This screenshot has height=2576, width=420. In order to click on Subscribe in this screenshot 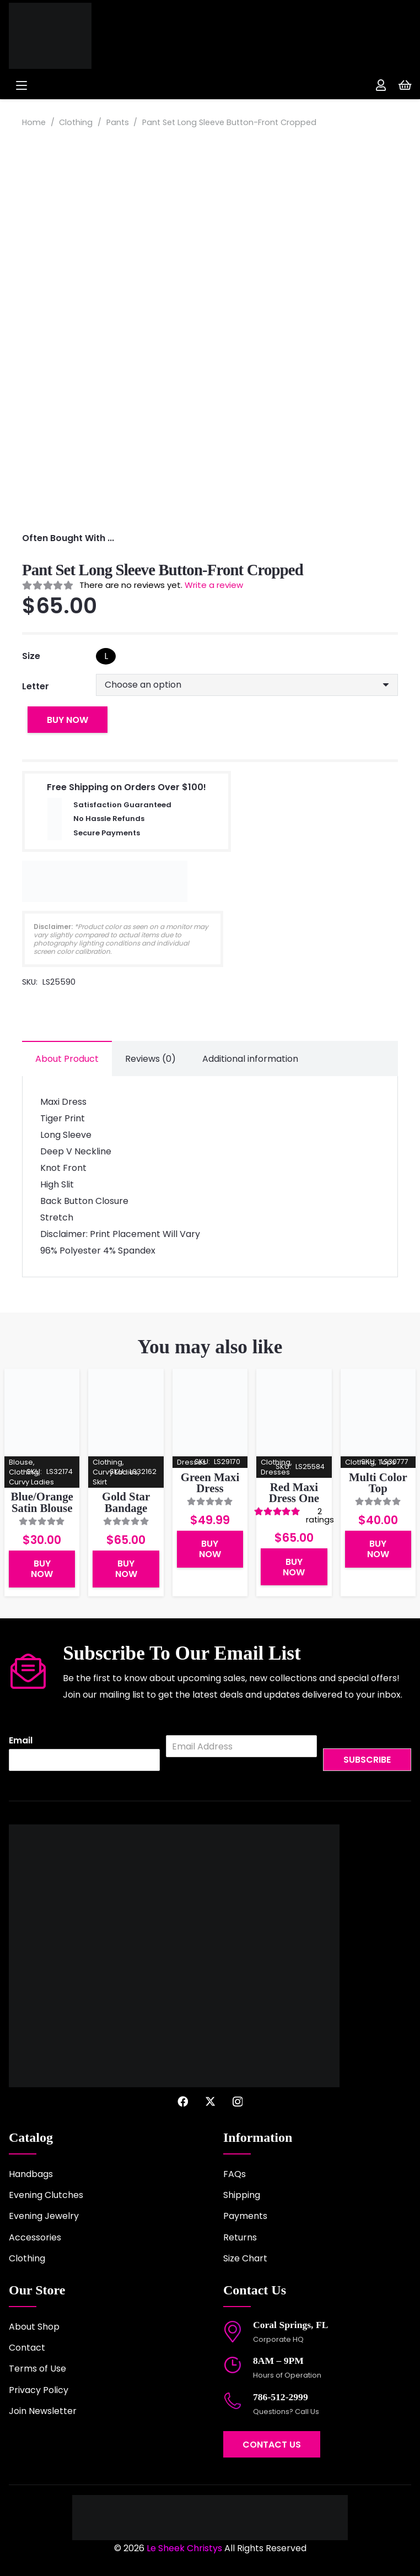, I will do `click(367, 1759)`.